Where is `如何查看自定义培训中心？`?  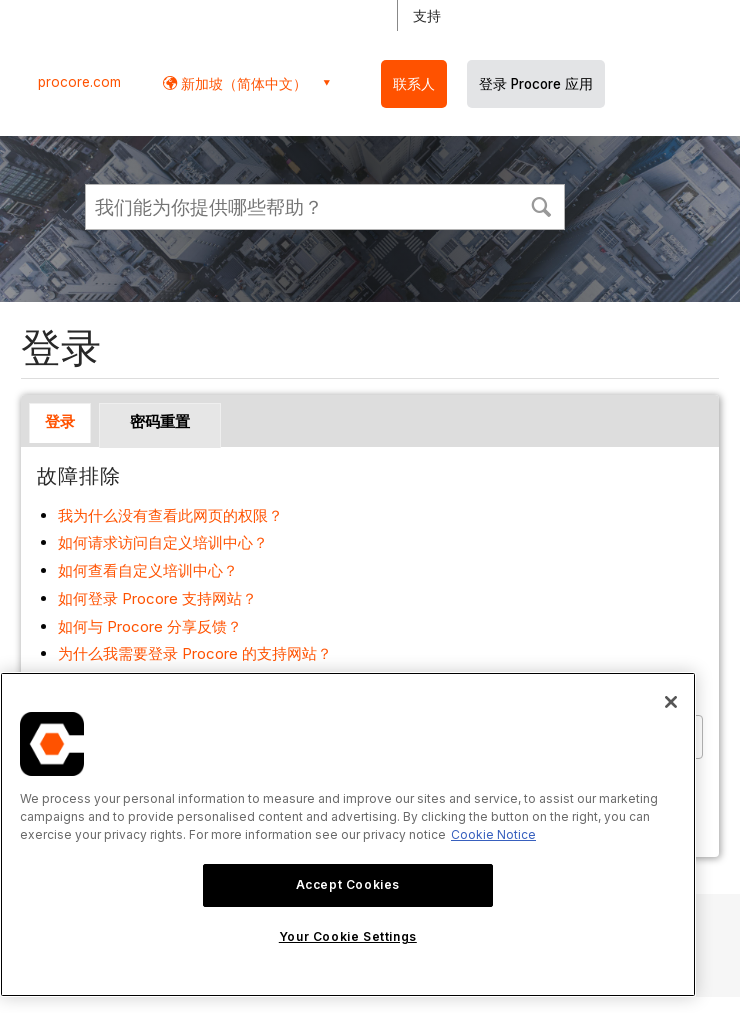
如何查看自定义培训中心？ is located at coordinates (148, 570).